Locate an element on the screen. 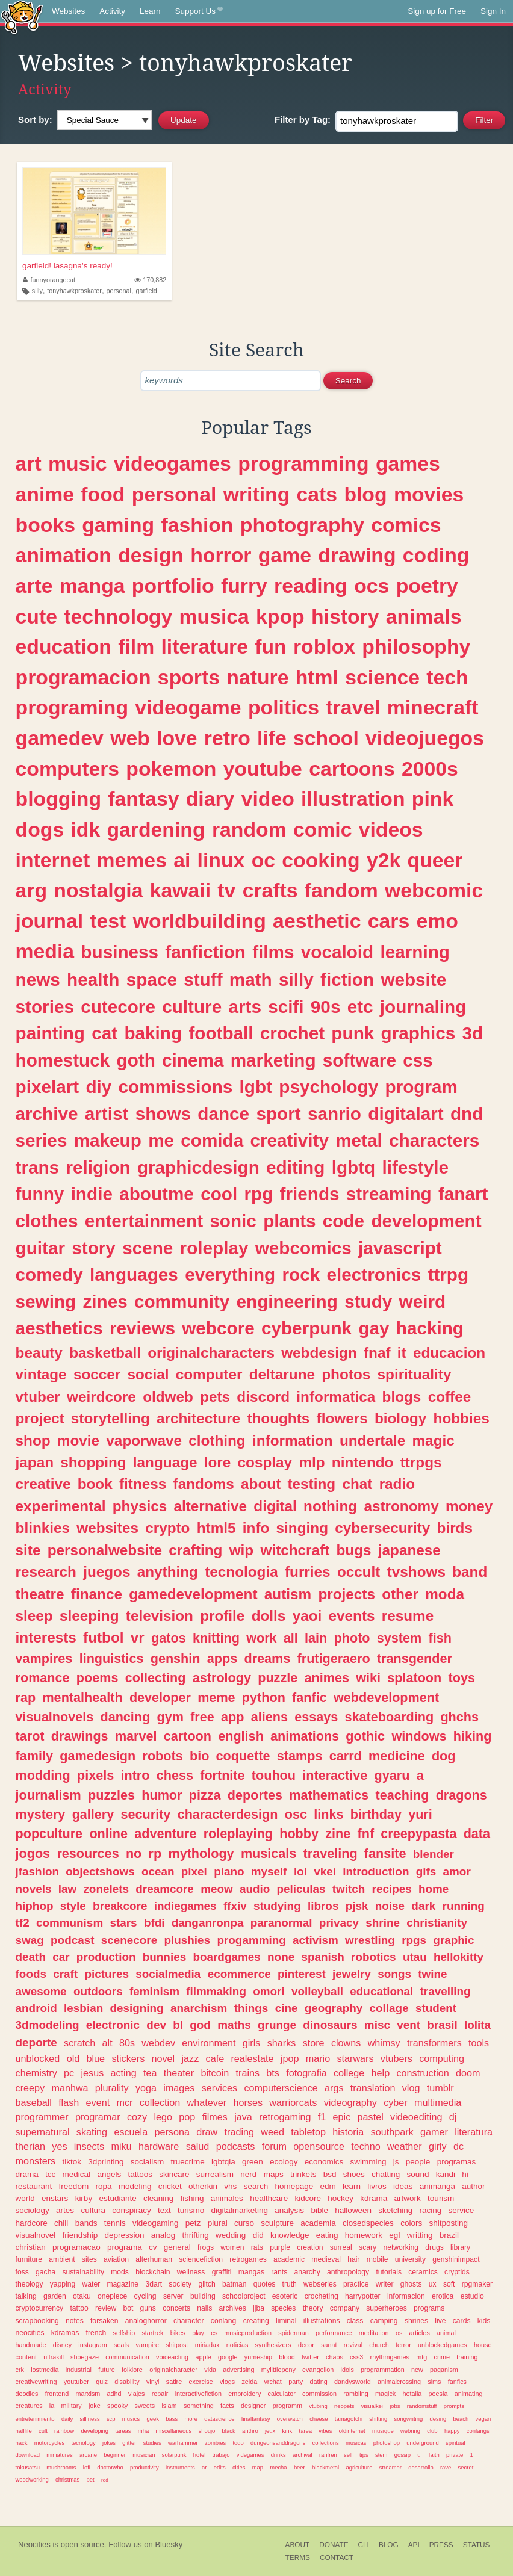 The width and height of the screenshot is (513, 2576). 3dmodeling is located at coordinates (47, 2025).